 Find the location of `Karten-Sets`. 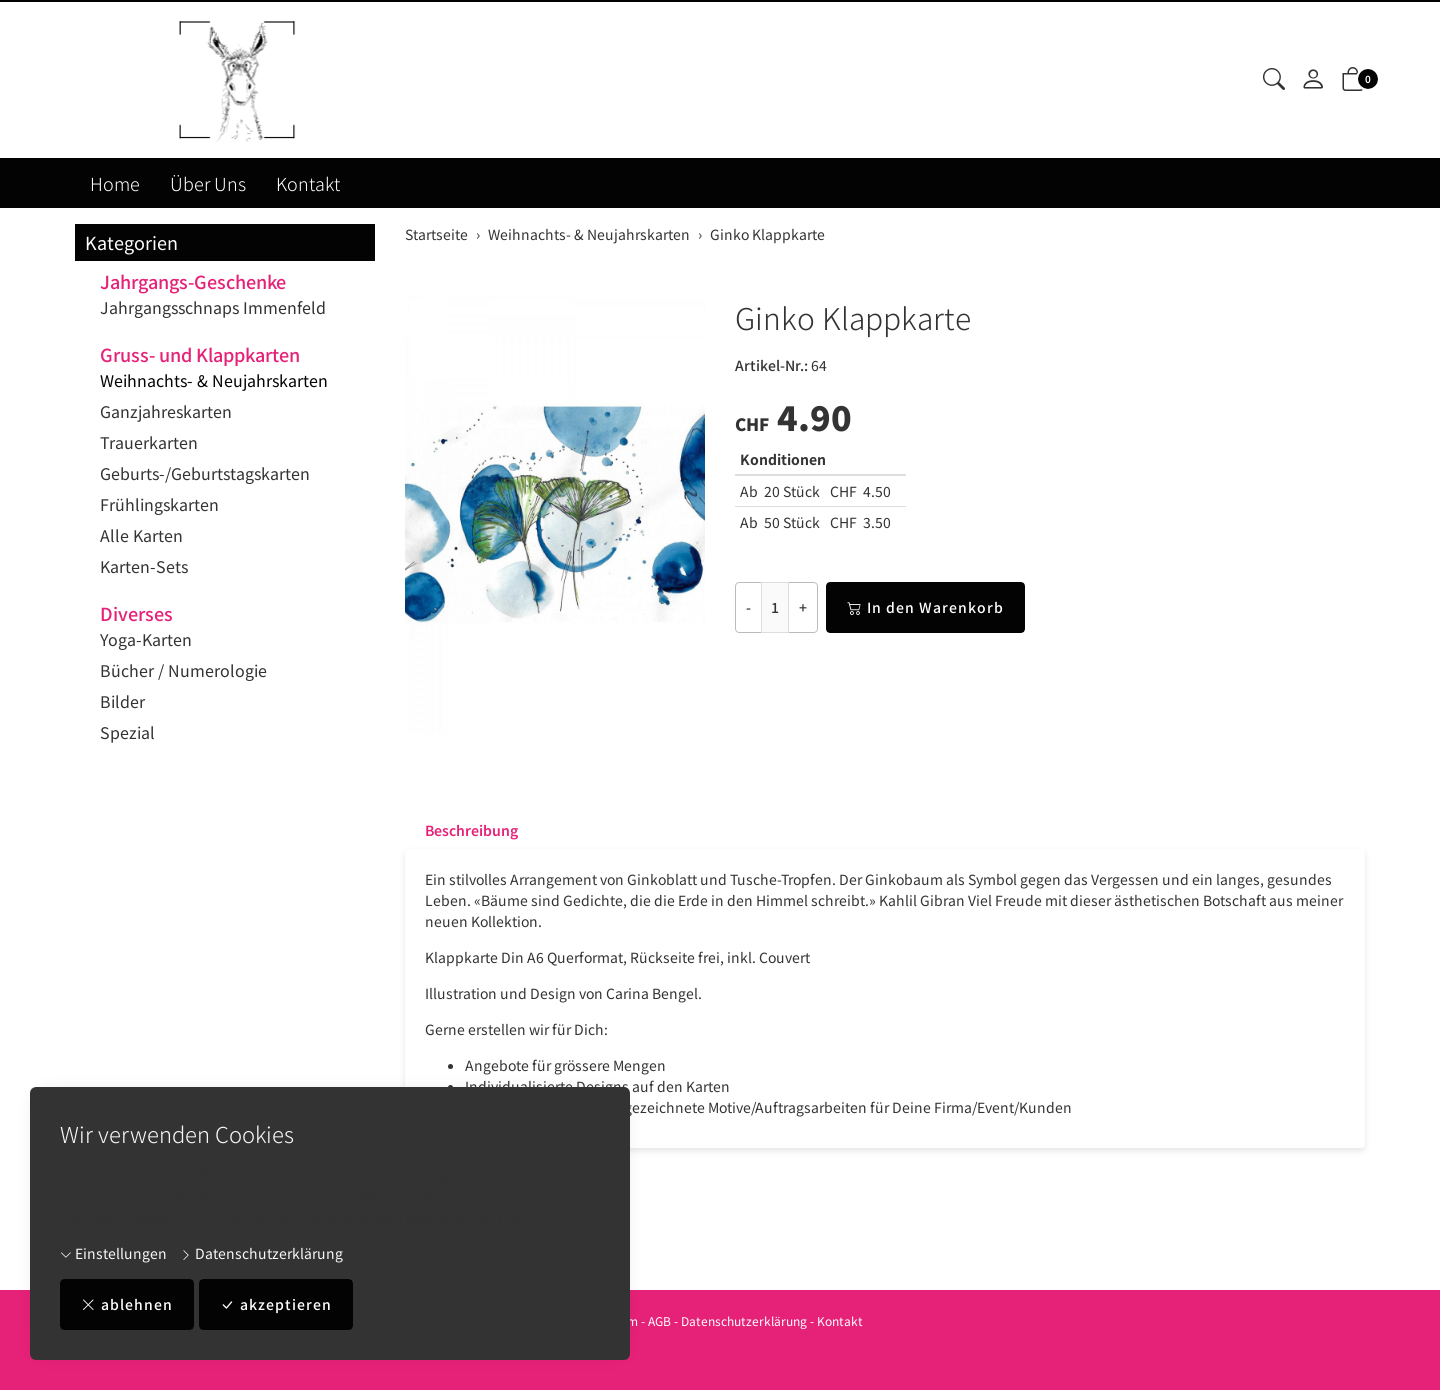

Karten-Sets is located at coordinates (144, 566).